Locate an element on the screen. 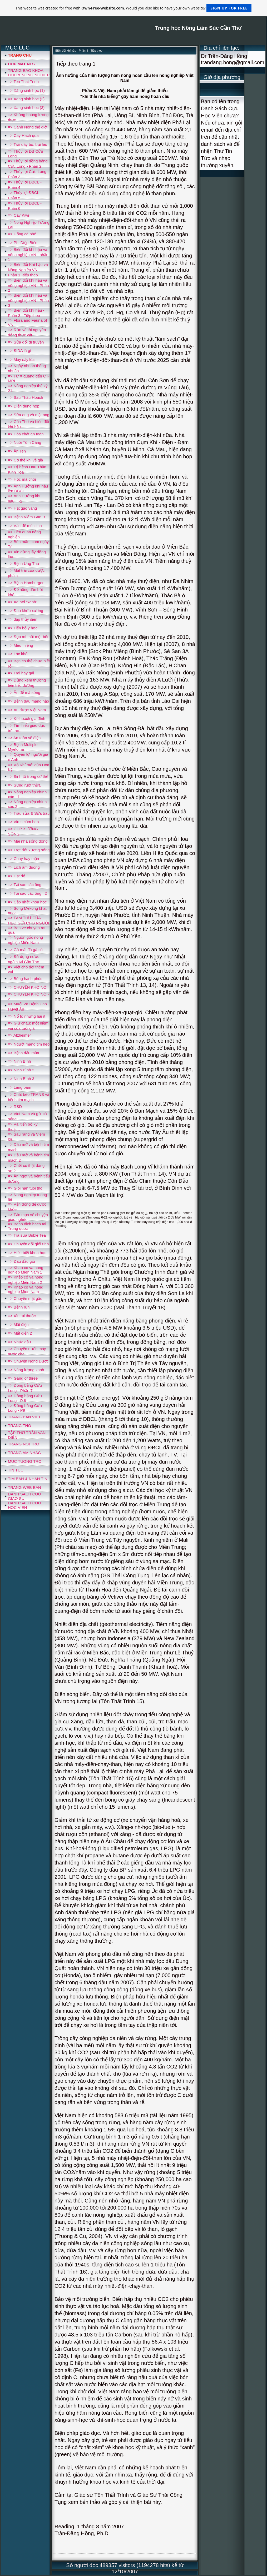  => Chuyện mật gấu is located at coordinates (25, 1298).